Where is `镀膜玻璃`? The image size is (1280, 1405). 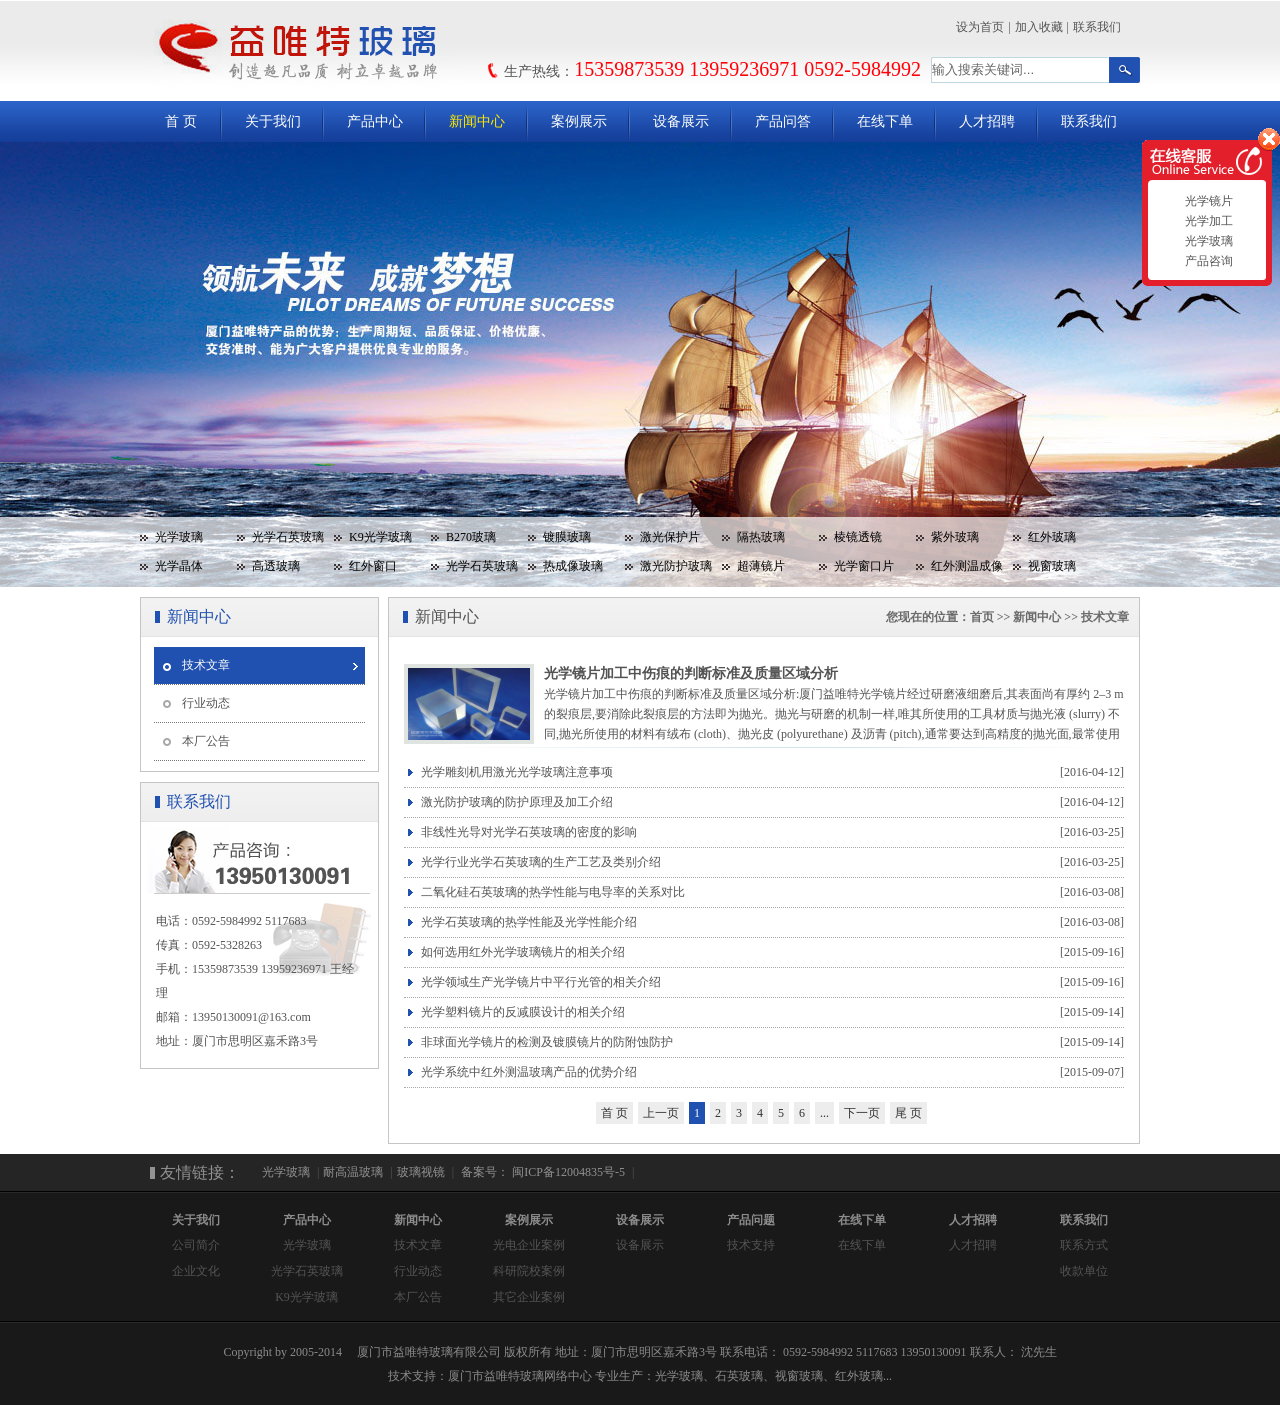 镀膜玻璃 is located at coordinates (567, 537).